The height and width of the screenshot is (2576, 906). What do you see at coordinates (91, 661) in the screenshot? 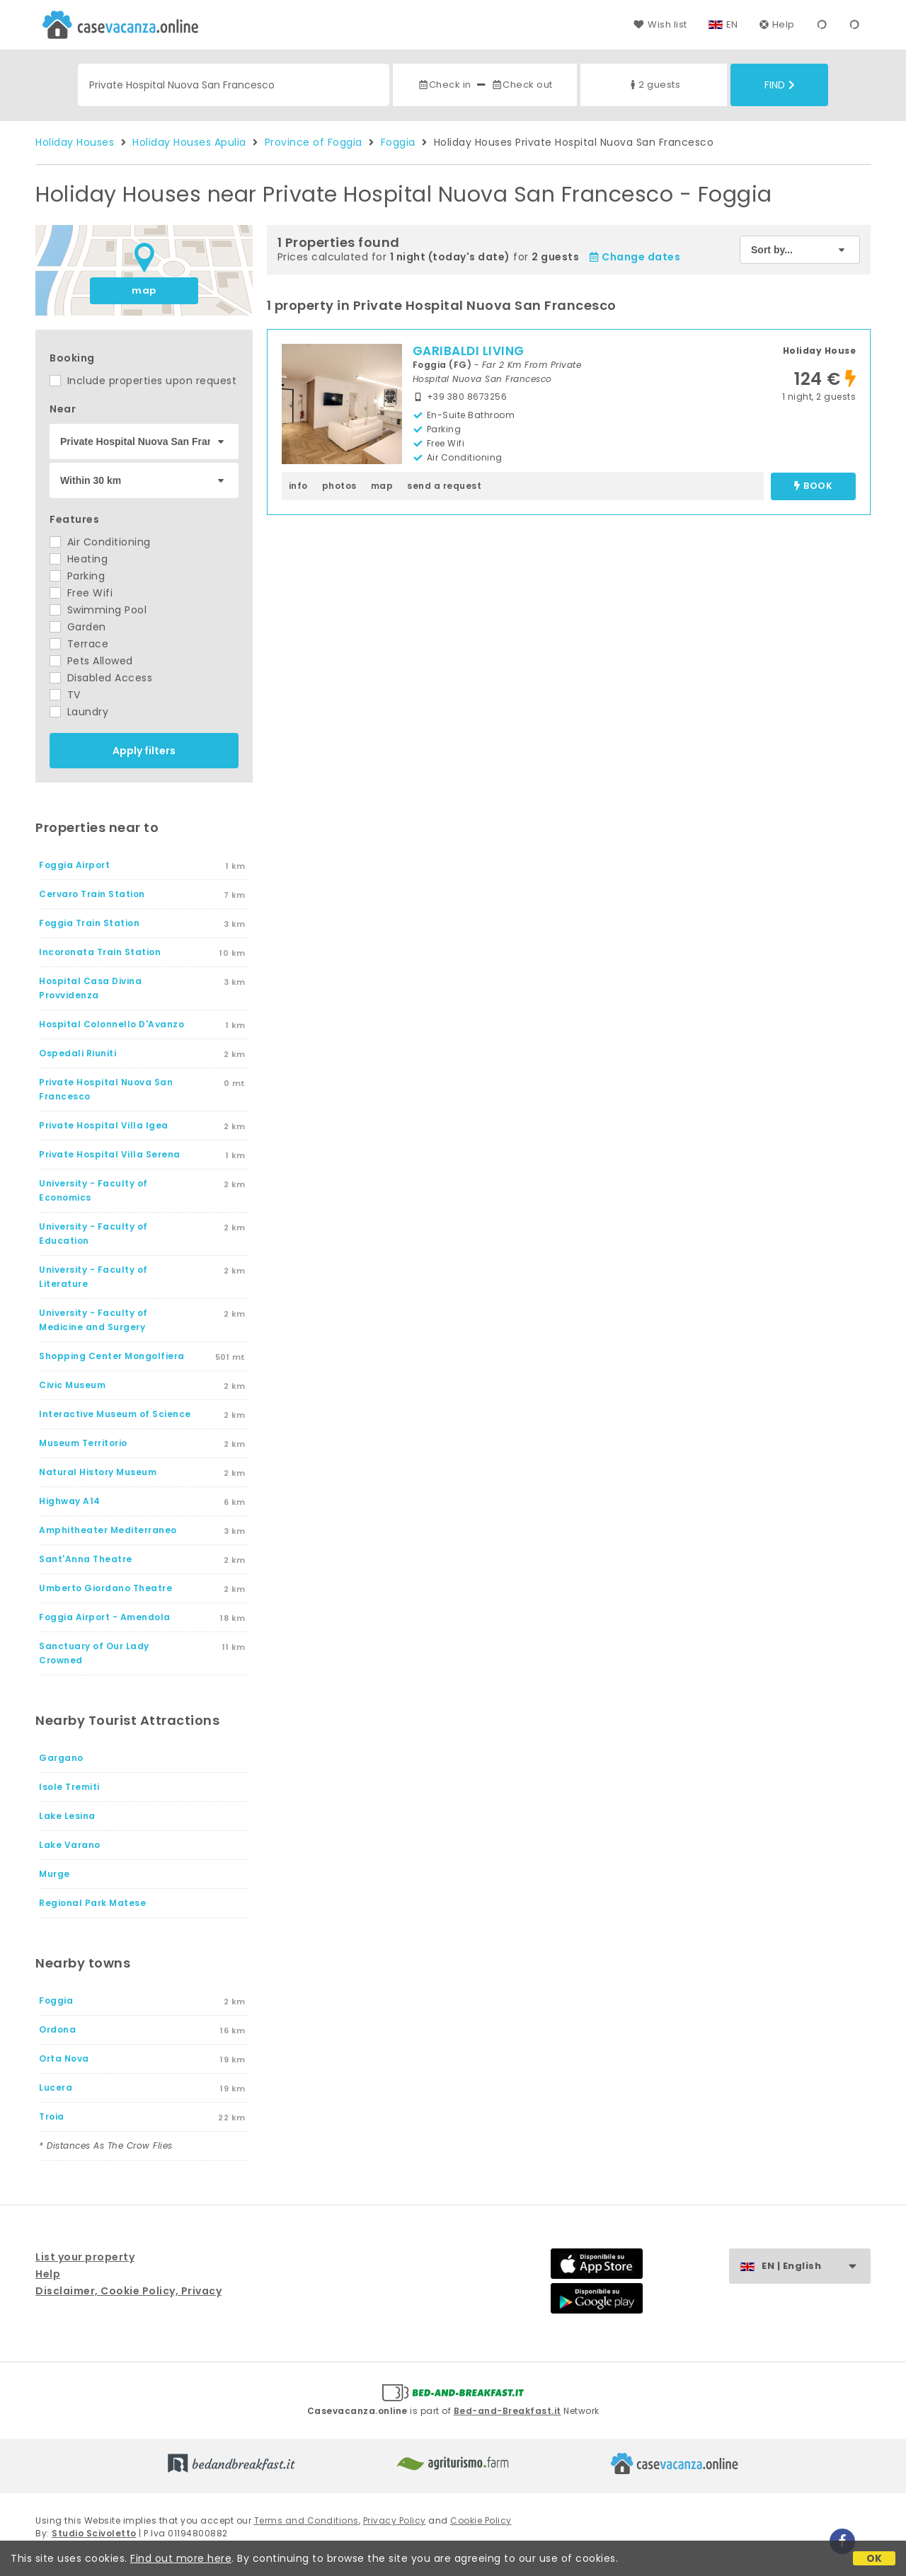
I see `Pets Allowed` at bounding box center [91, 661].